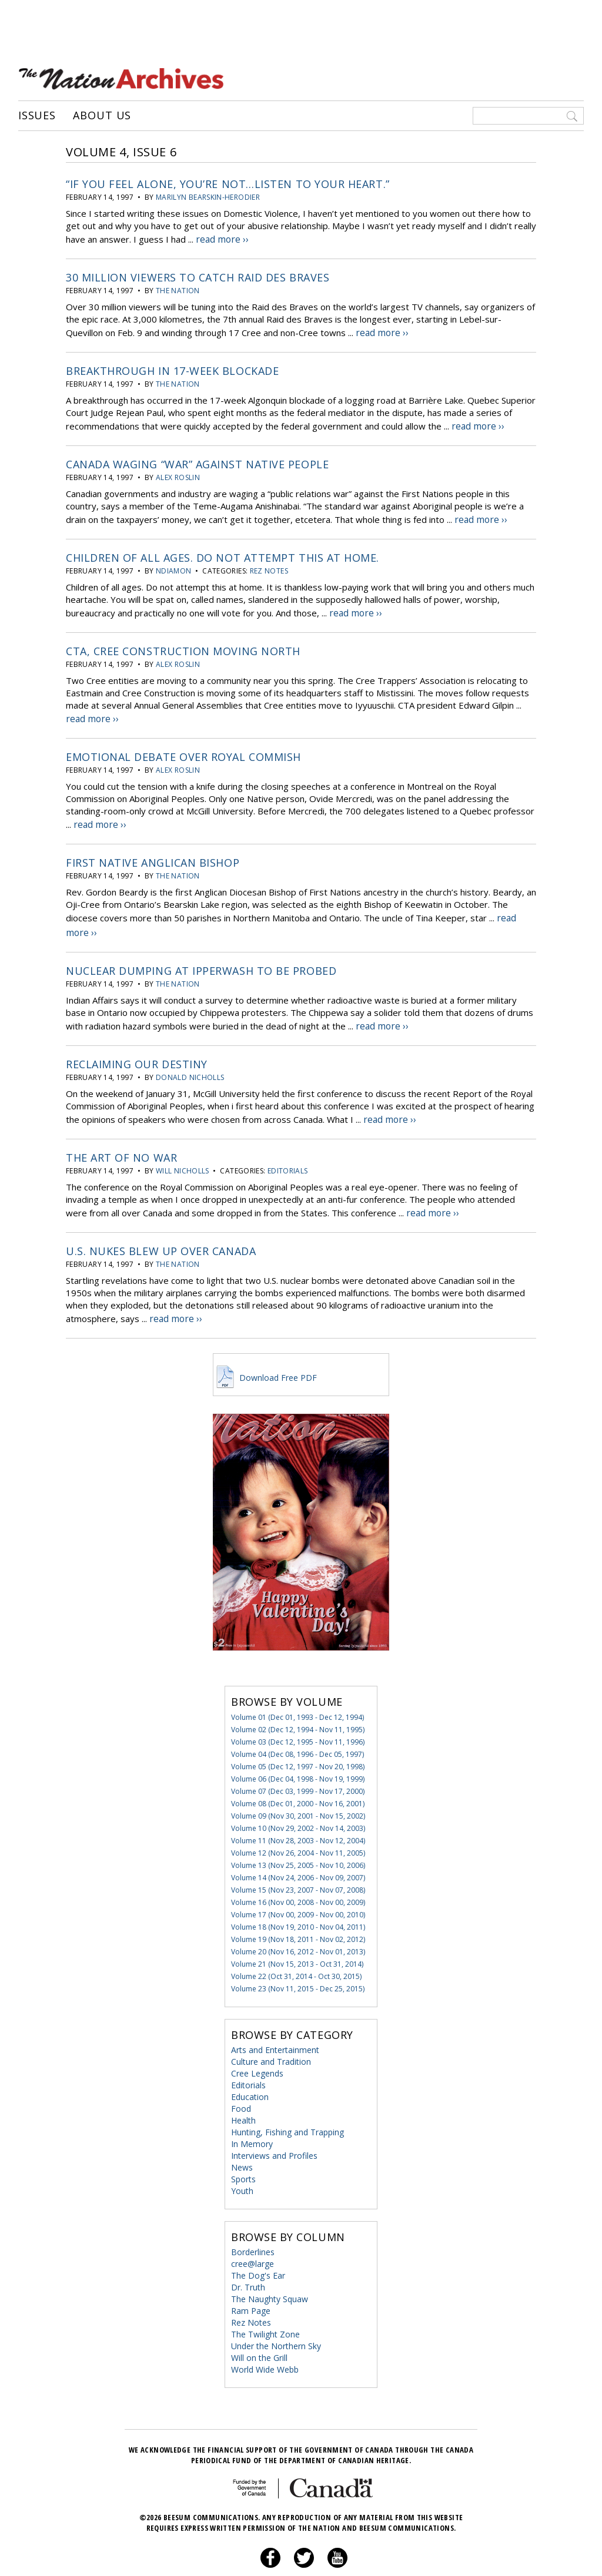 Image resolution: width=602 pixels, height=2576 pixels. I want to click on Volume 16 (Nov 00, 2008 - Nov 00, 2009), so click(298, 1871).